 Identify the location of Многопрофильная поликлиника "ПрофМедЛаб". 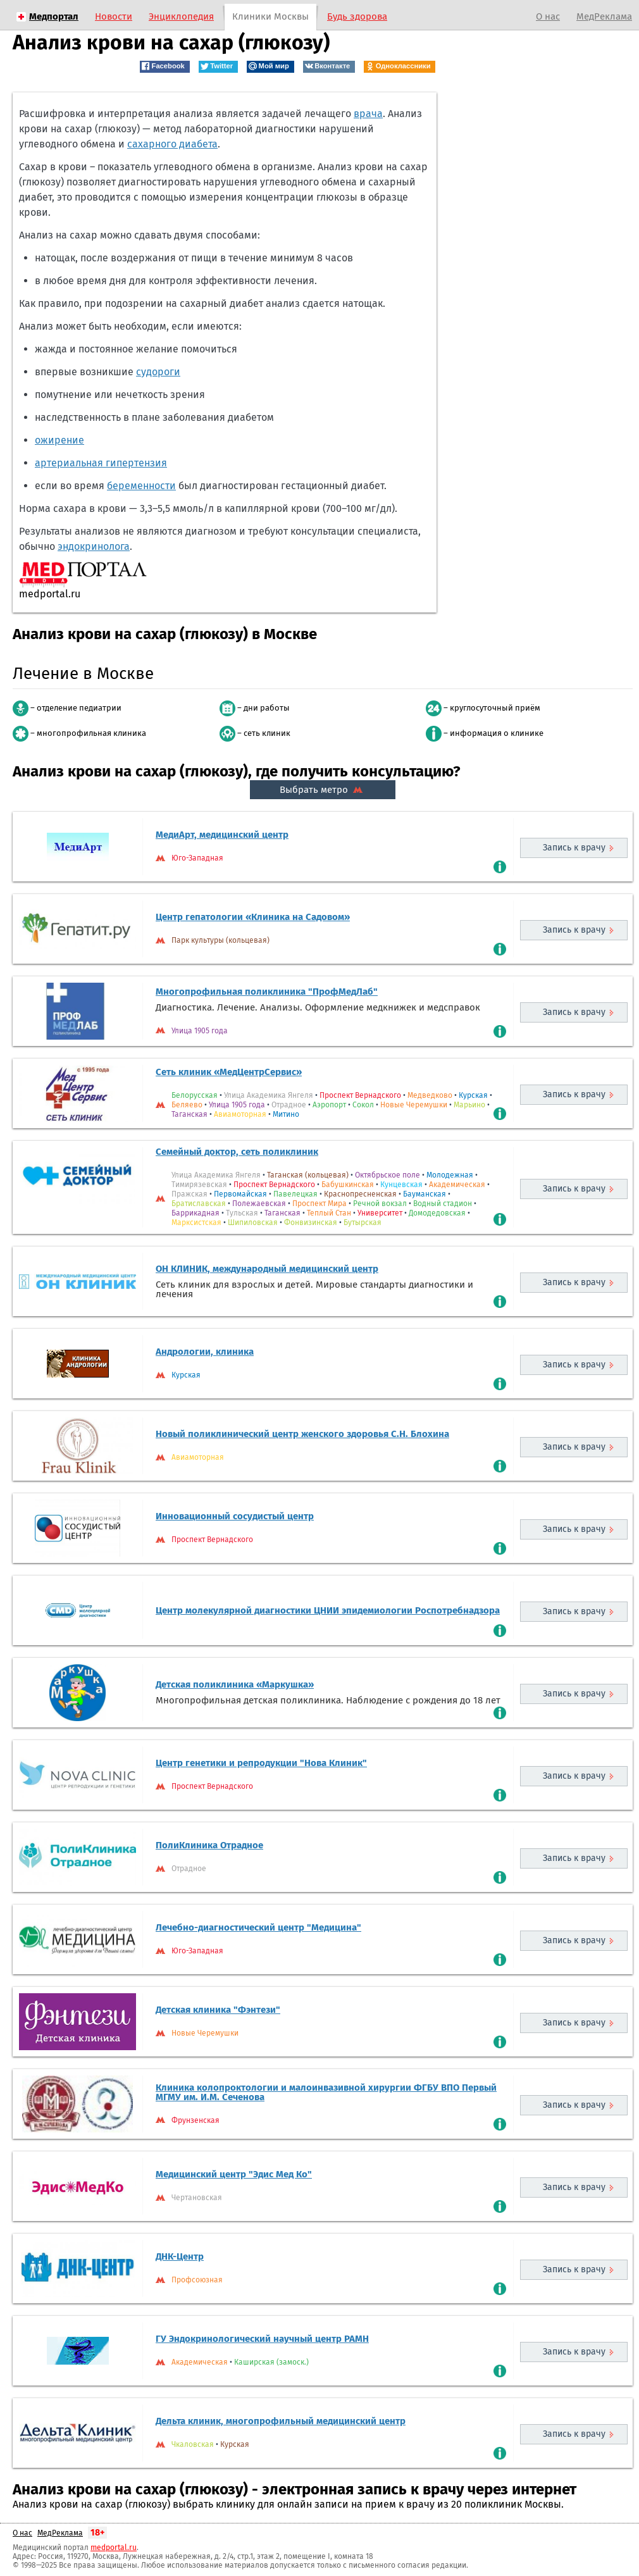
(267, 991).